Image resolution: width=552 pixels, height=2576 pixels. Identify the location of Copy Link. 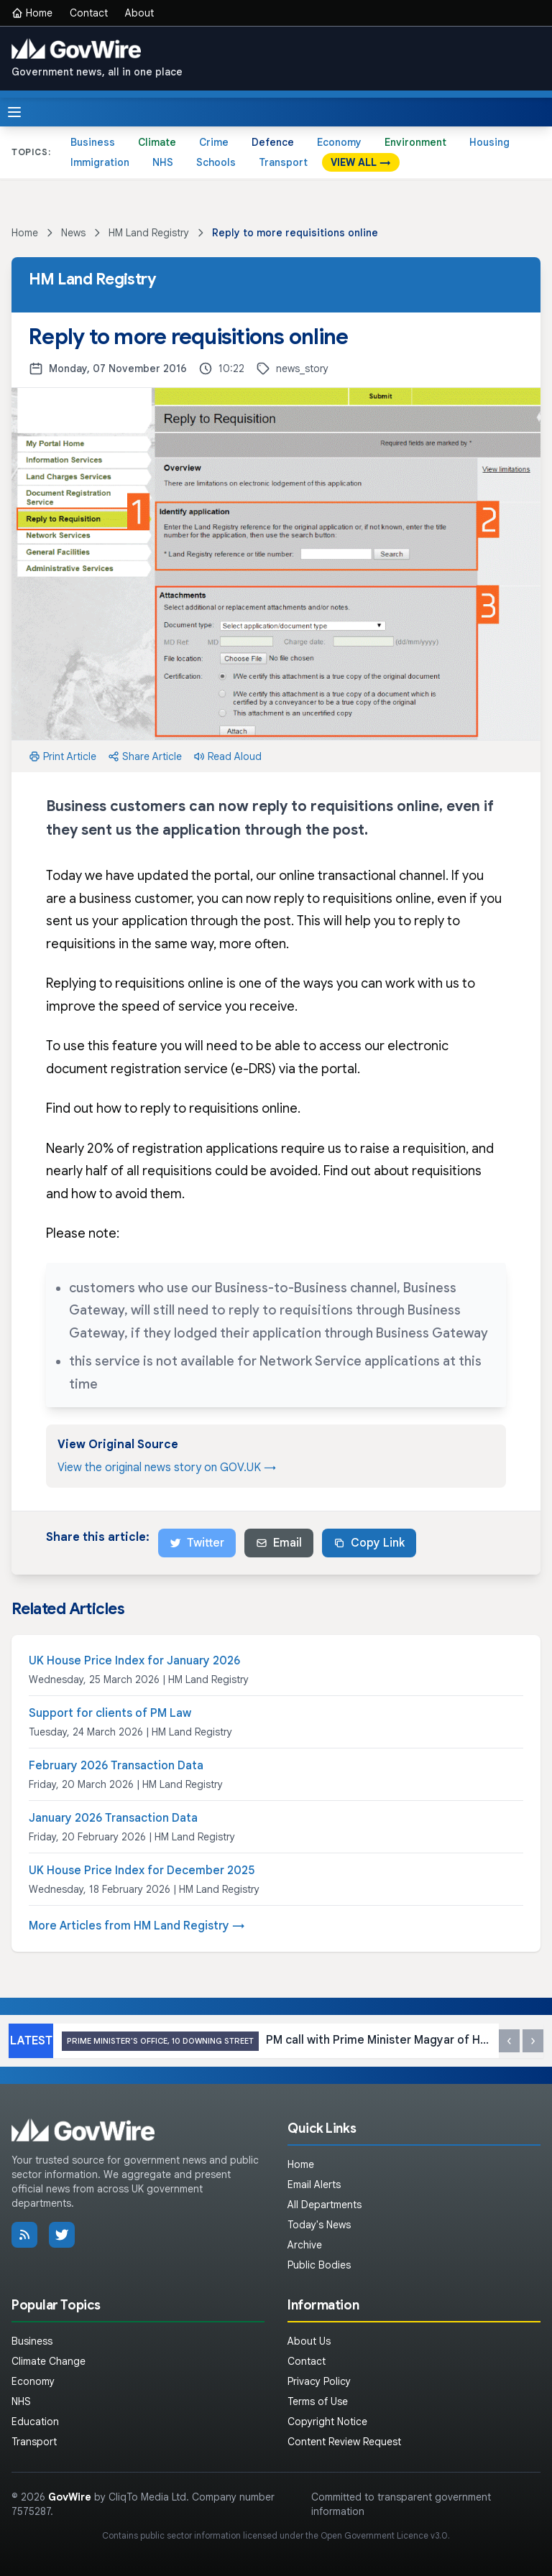
(369, 1543).